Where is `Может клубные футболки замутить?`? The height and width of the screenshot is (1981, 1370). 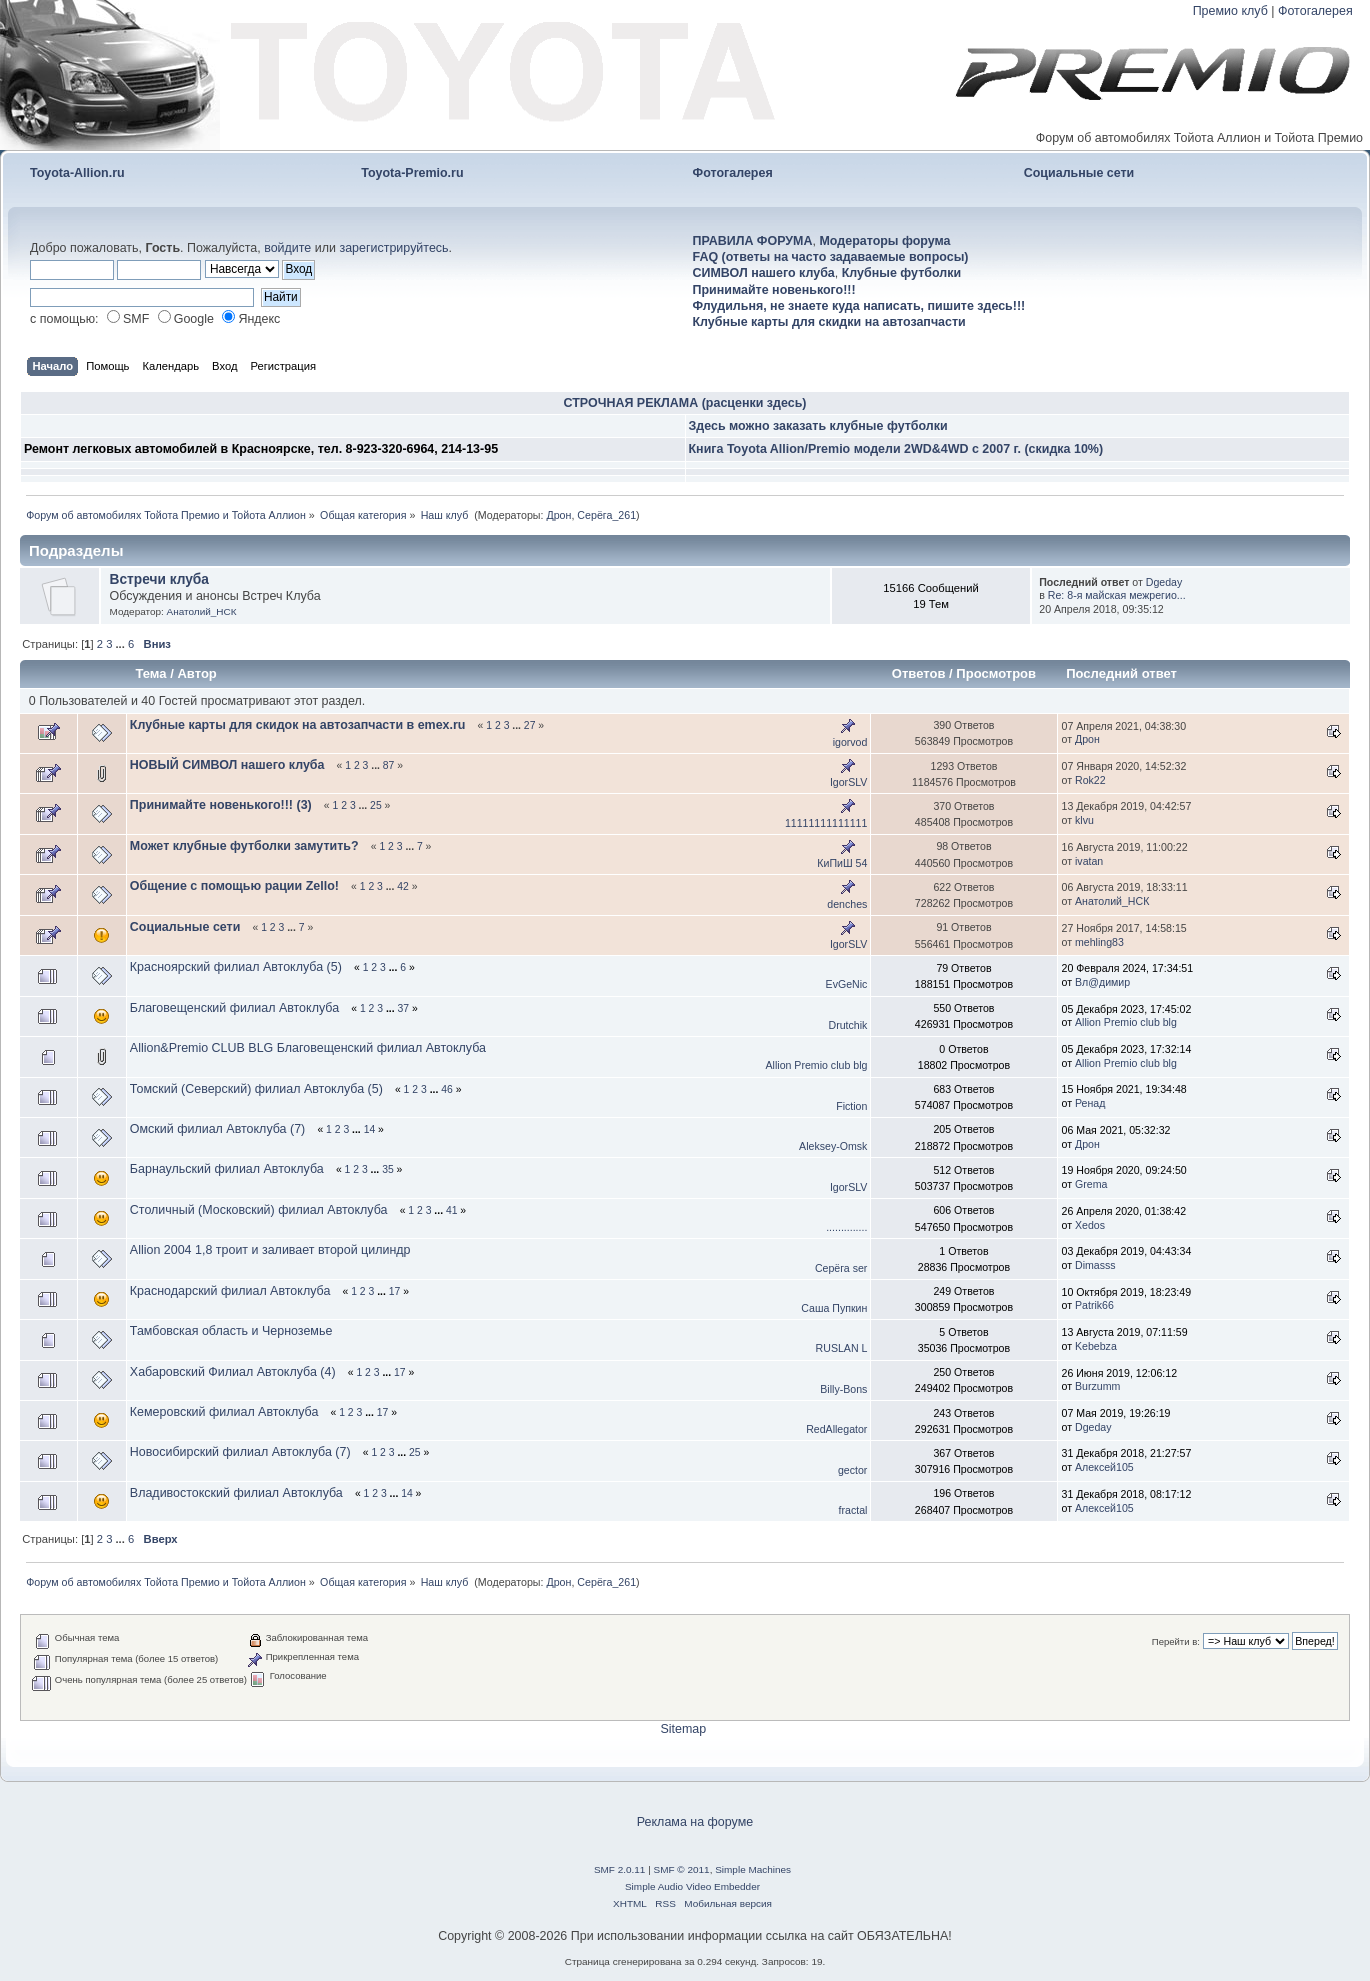
Может клубные футболки замутить? is located at coordinates (244, 846).